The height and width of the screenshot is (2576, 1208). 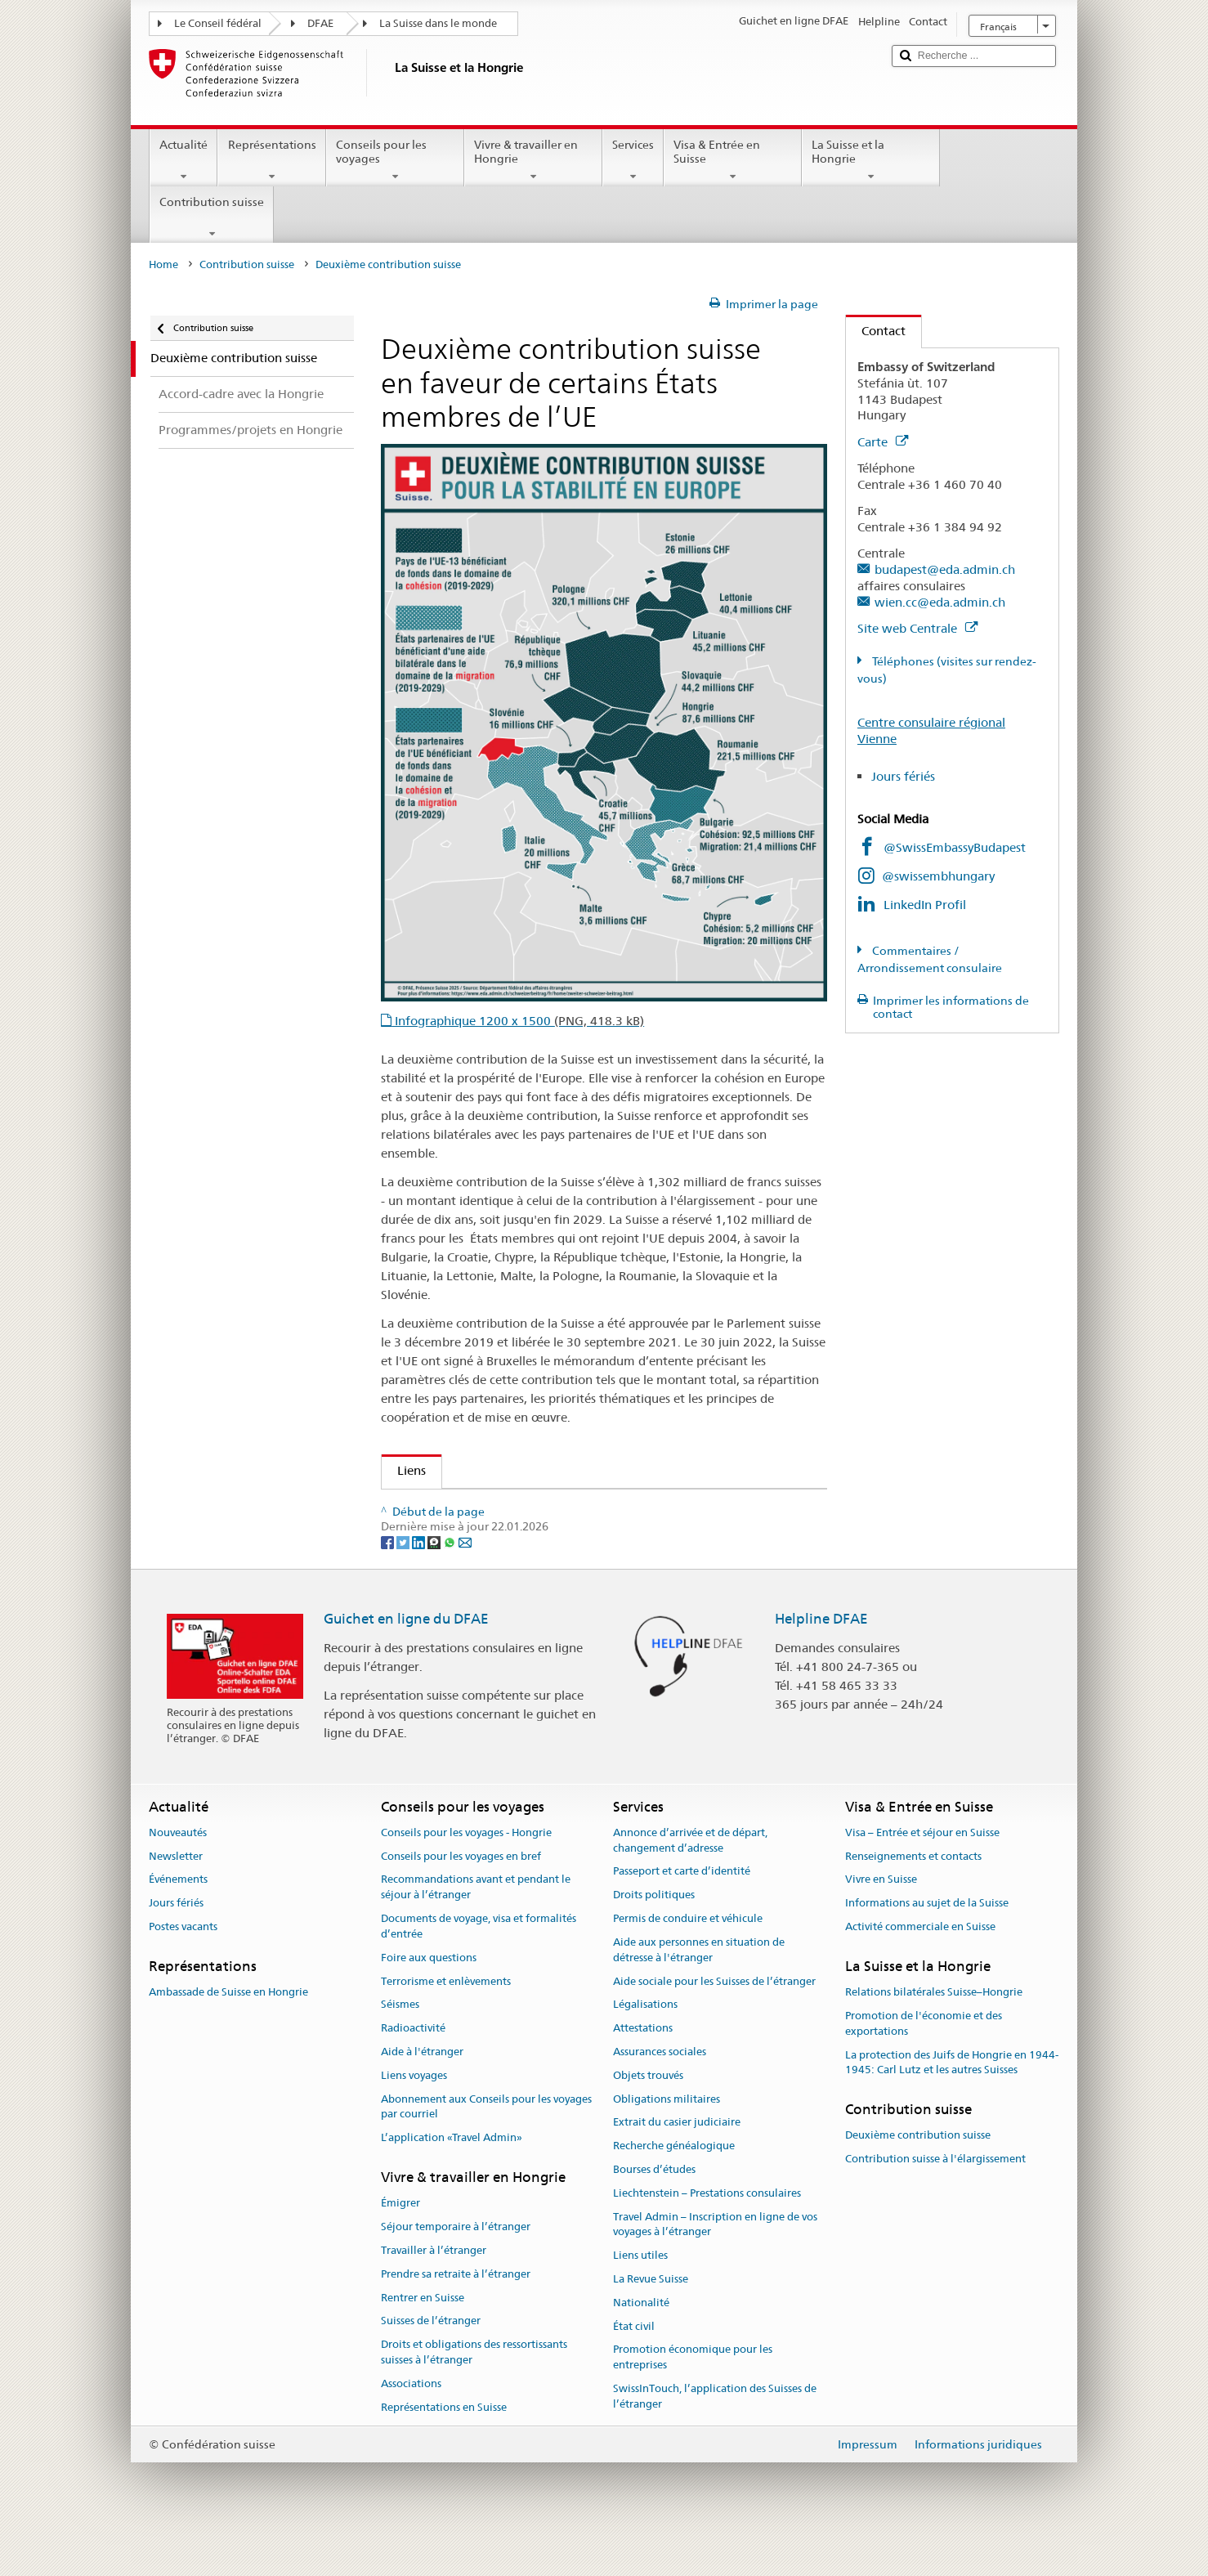 What do you see at coordinates (917, 628) in the screenshot?
I see `Site web Centrale` at bounding box center [917, 628].